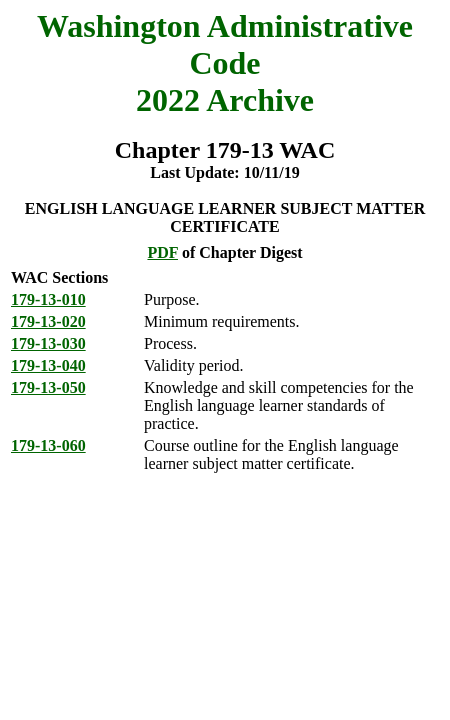  I want to click on 179-13-040, so click(48, 365).